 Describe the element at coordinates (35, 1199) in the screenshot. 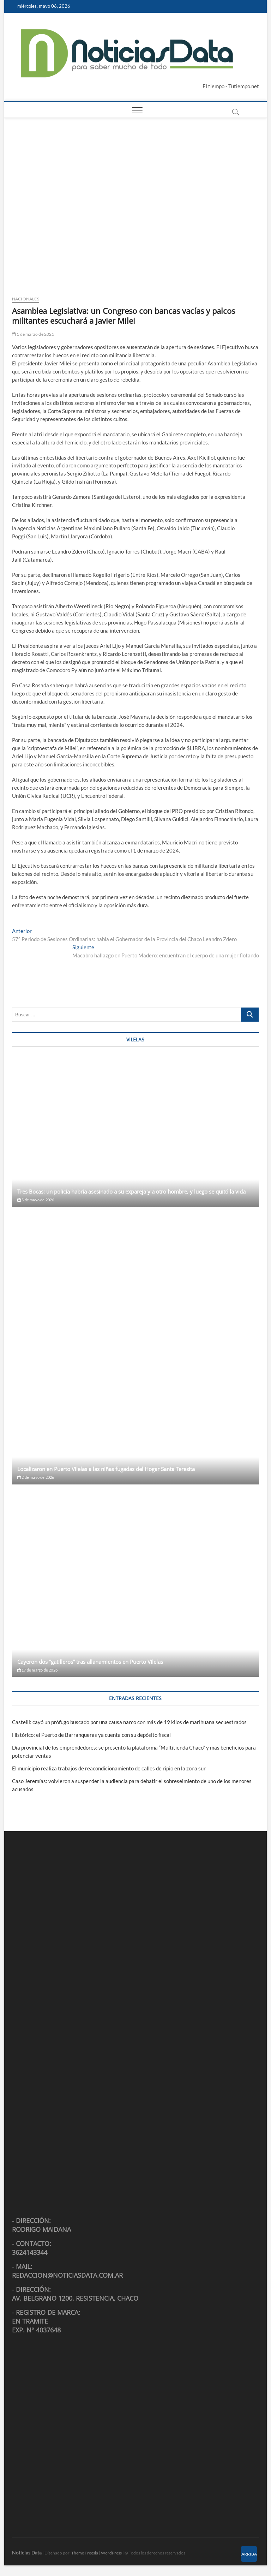

I see `5 de mayo de 2026` at that location.